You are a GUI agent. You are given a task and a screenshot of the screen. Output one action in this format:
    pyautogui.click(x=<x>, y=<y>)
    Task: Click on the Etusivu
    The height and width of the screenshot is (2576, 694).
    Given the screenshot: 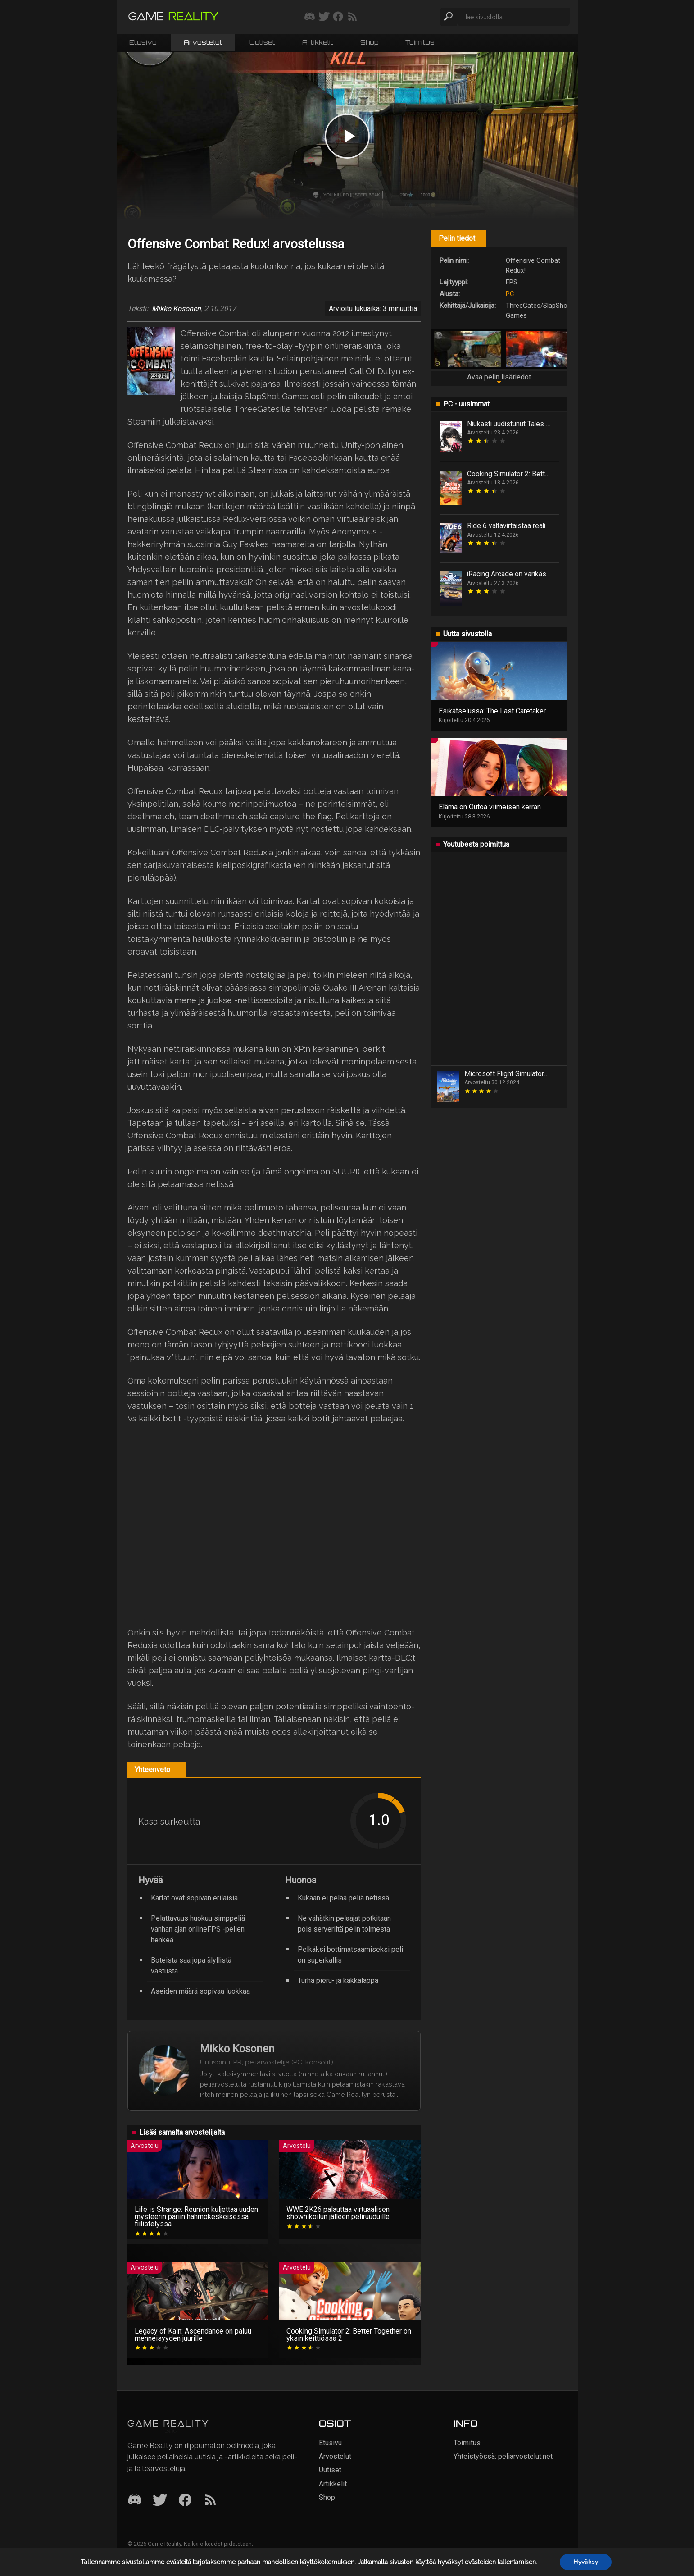 What is the action you would take?
    pyautogui.click(x=143, y=42)
    